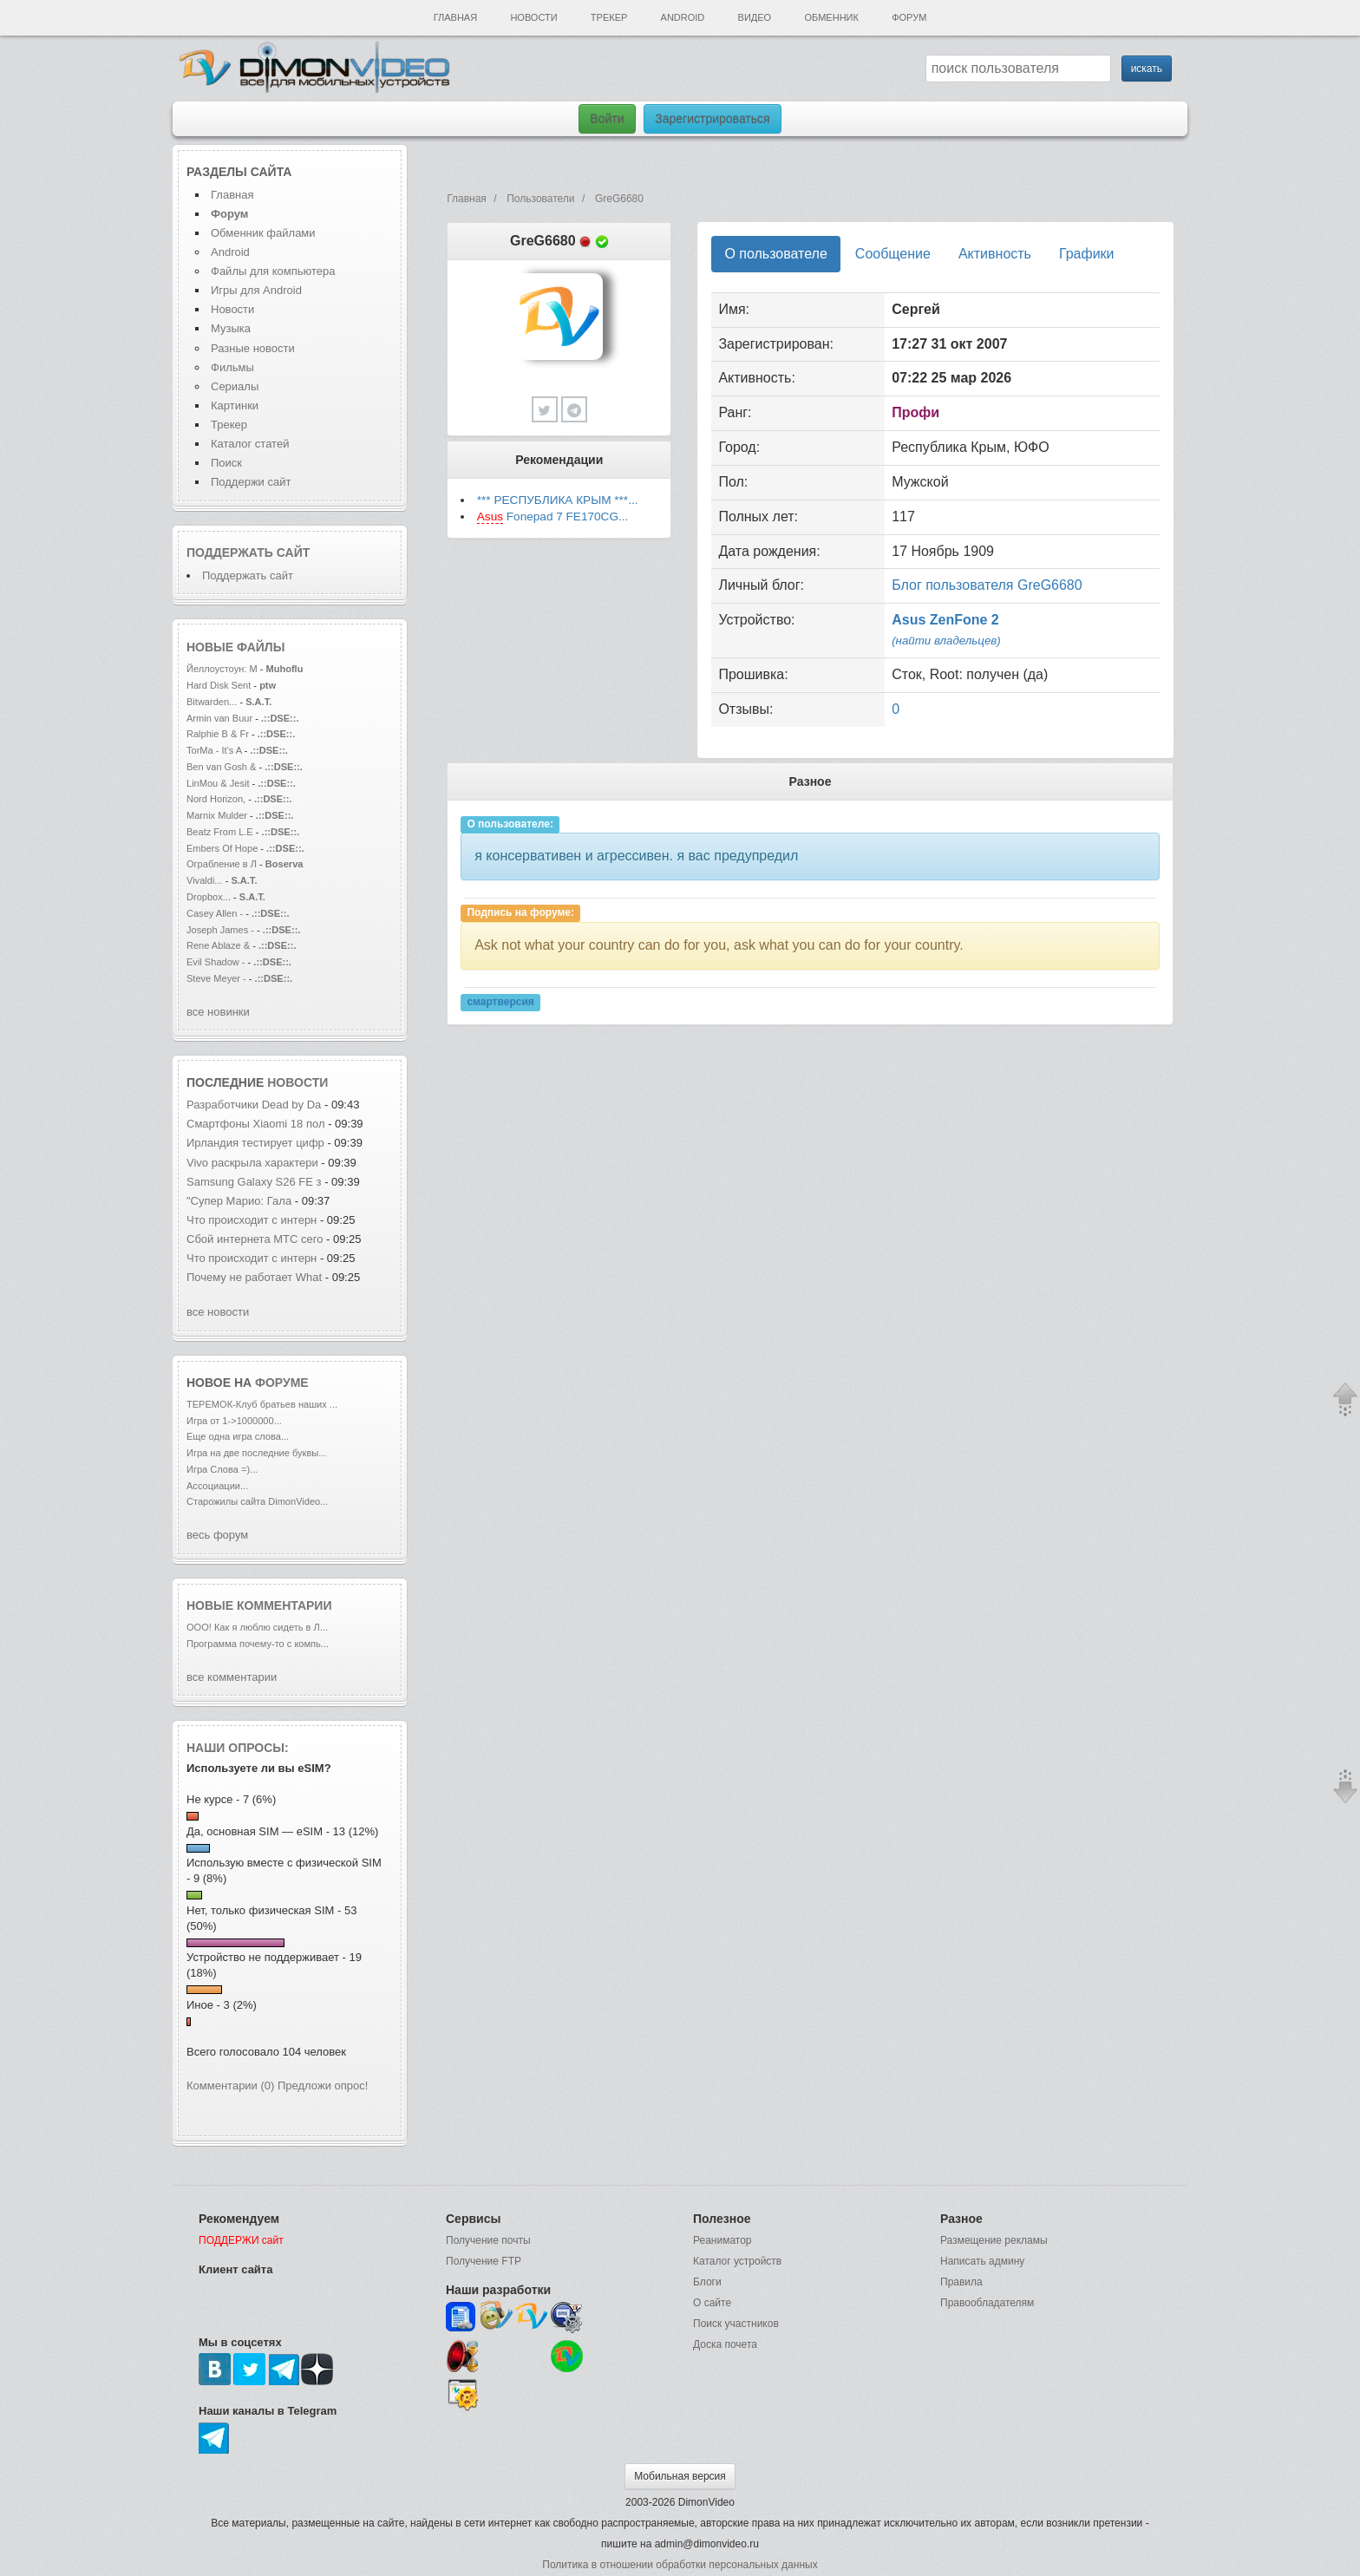 The image size is (1360, 2576). What do you see at coordinates (221, 767) in the screenshot?
I see `Ben van Gosh &` at bounding box center [221, 767].